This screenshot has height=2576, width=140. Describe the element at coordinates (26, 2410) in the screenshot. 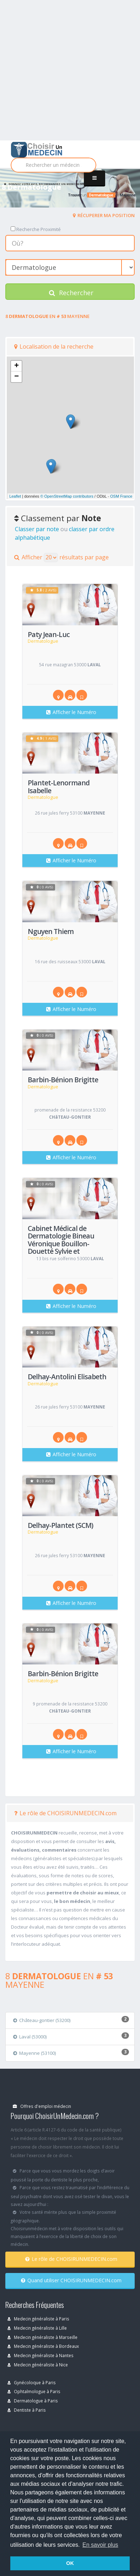

I see `Dentiste à Paris` at that location.